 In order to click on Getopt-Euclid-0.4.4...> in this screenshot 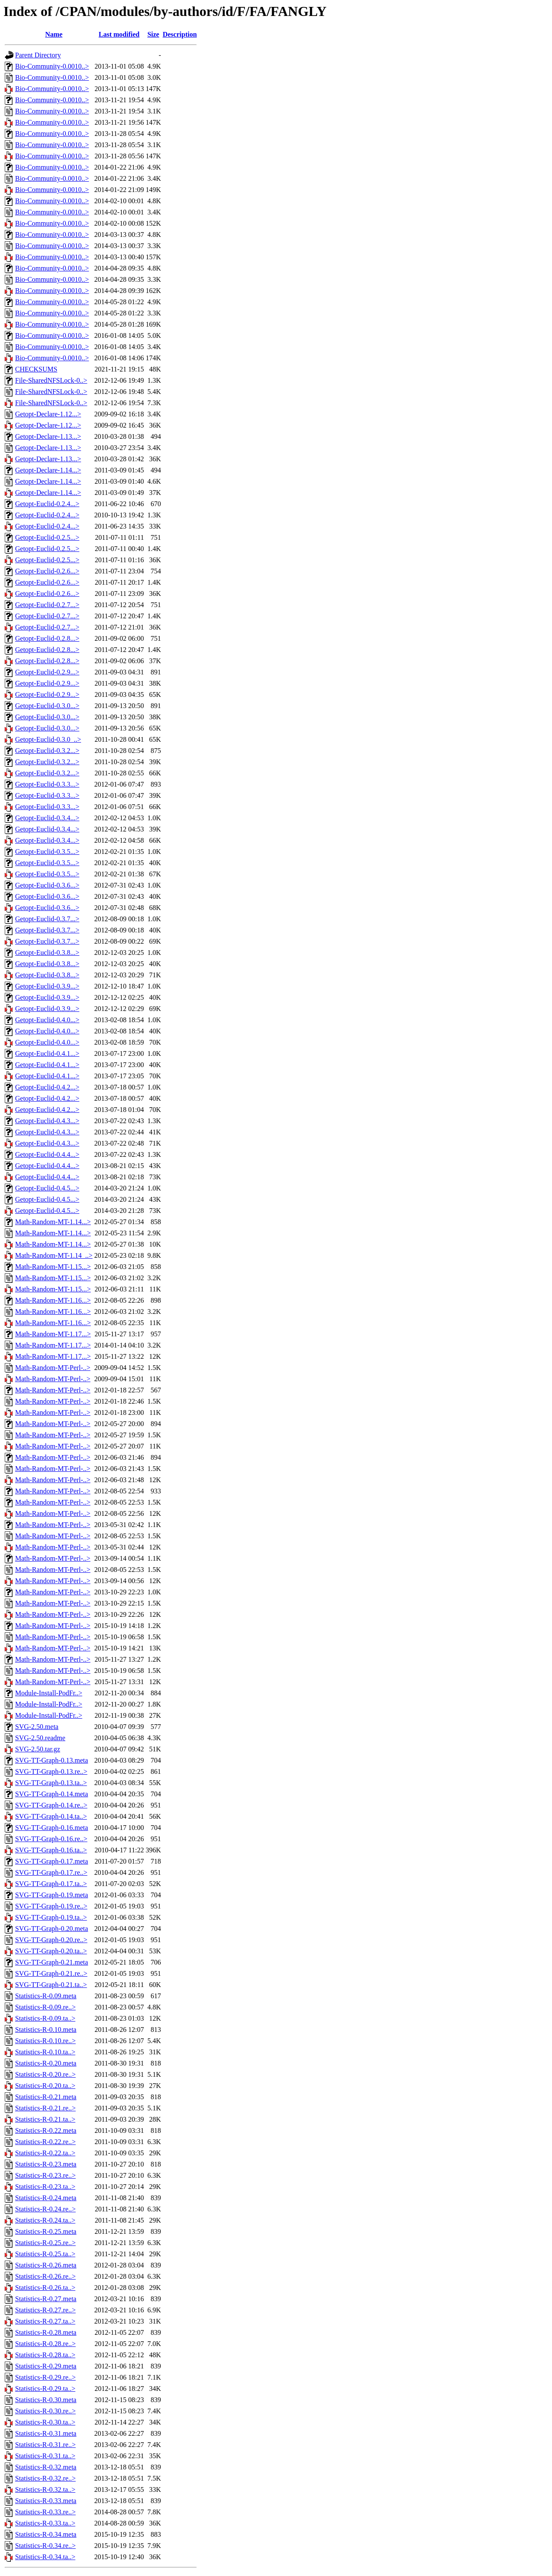, I will do `click(47, 1154)`.